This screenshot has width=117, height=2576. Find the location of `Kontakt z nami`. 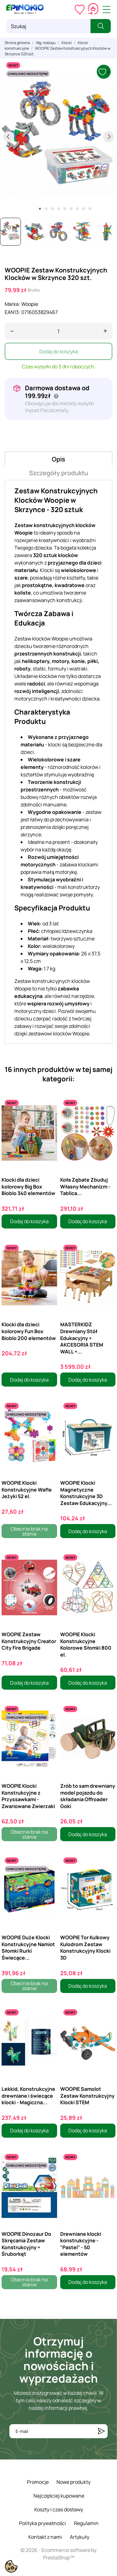

Kontakt z nami is located at coordinates (45, 2537).